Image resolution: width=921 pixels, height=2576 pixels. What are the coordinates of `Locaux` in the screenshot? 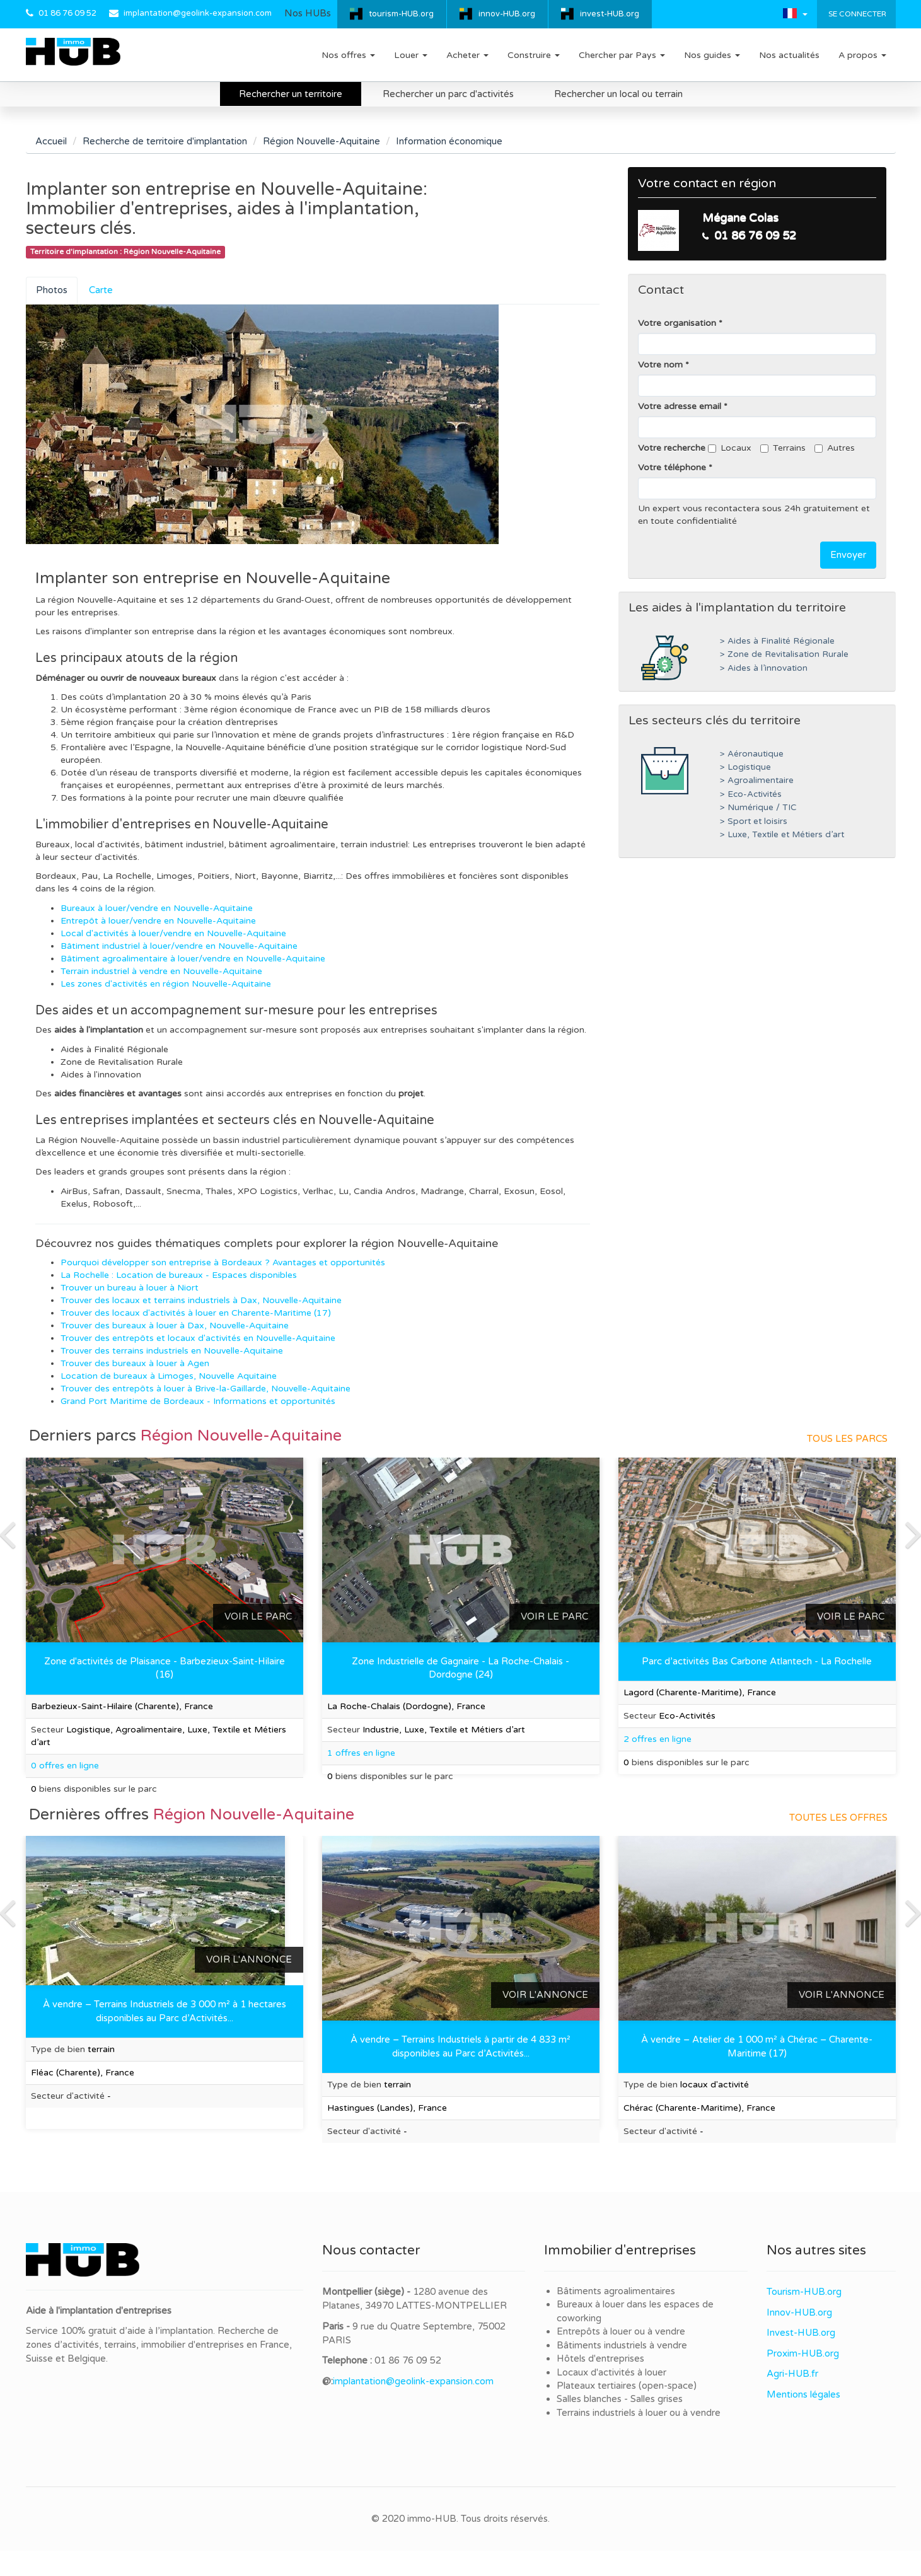 It's located at (729, 448).